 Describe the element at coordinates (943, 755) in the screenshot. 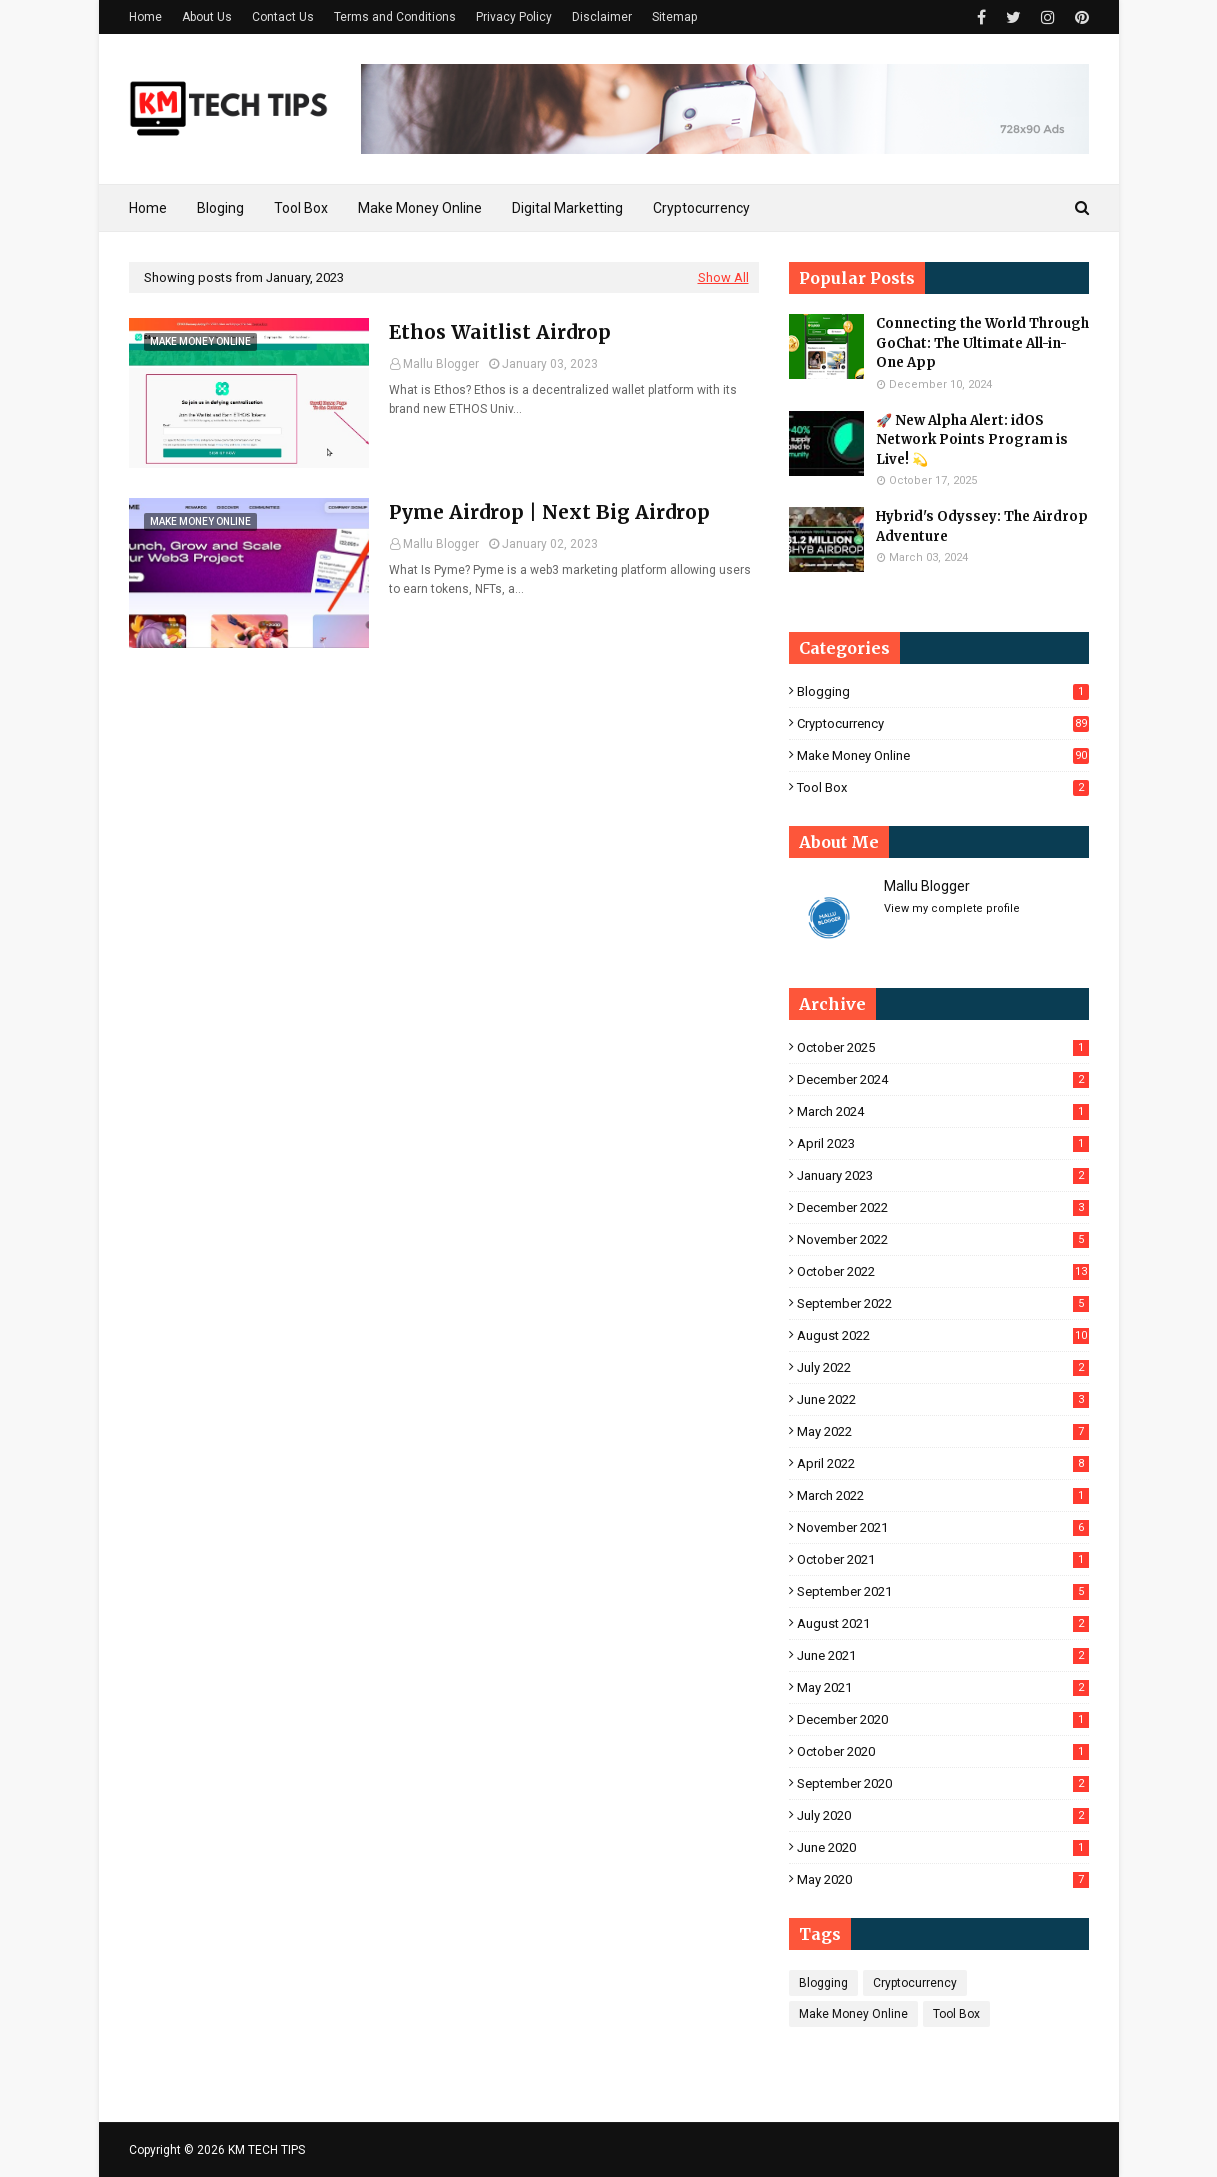

I see `Make Money Online` at that location.